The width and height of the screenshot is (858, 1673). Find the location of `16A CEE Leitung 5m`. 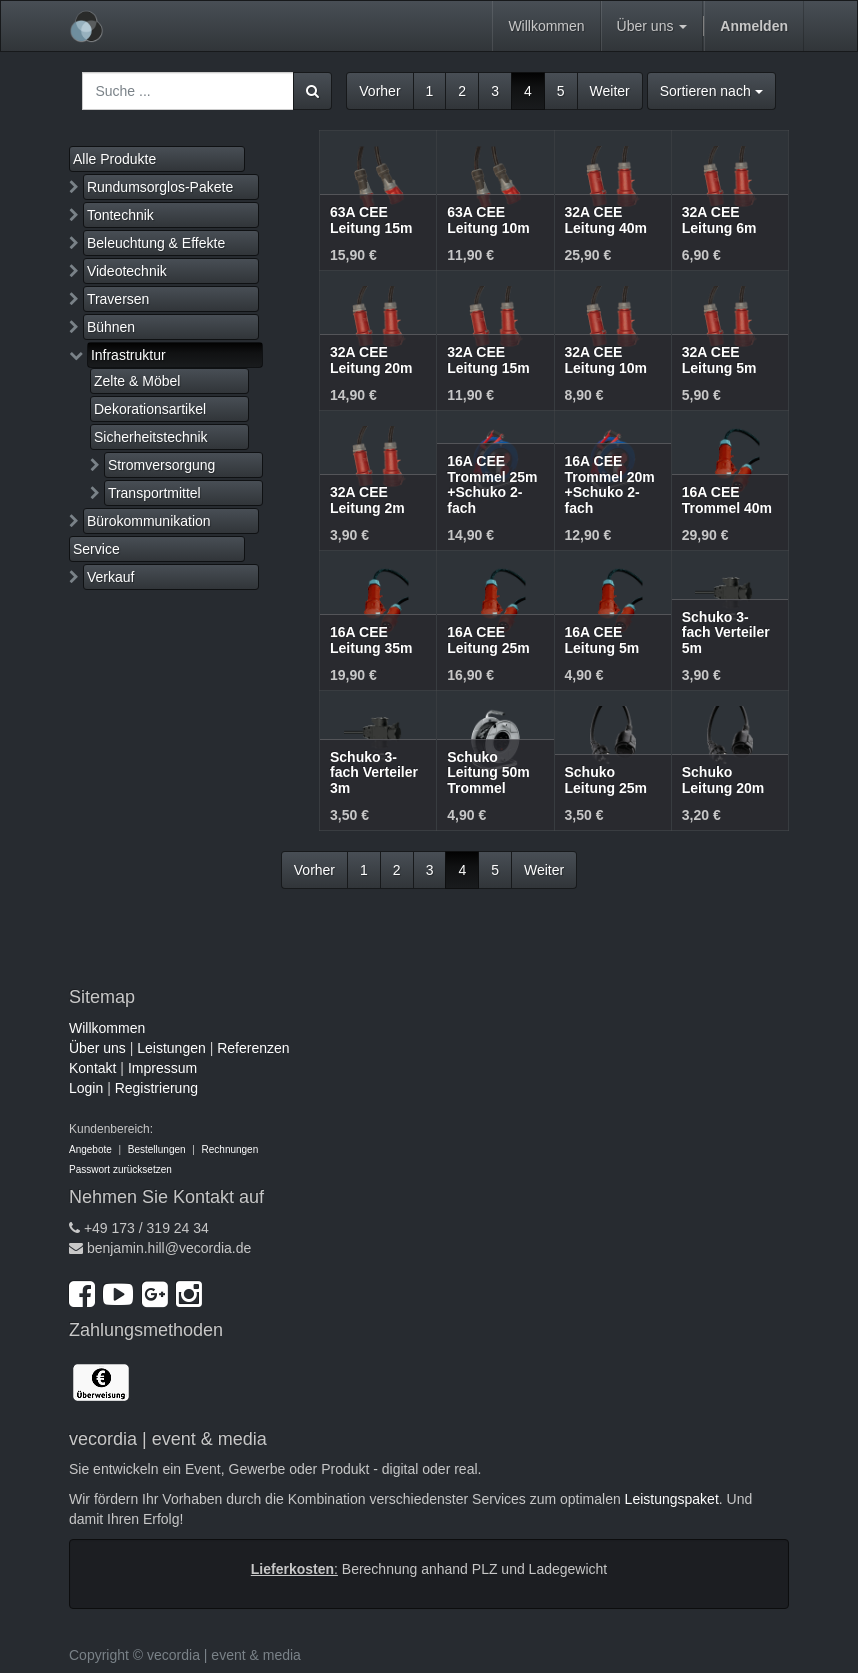

16A CEE Leitung 5m is located at coordinates (602, 639).